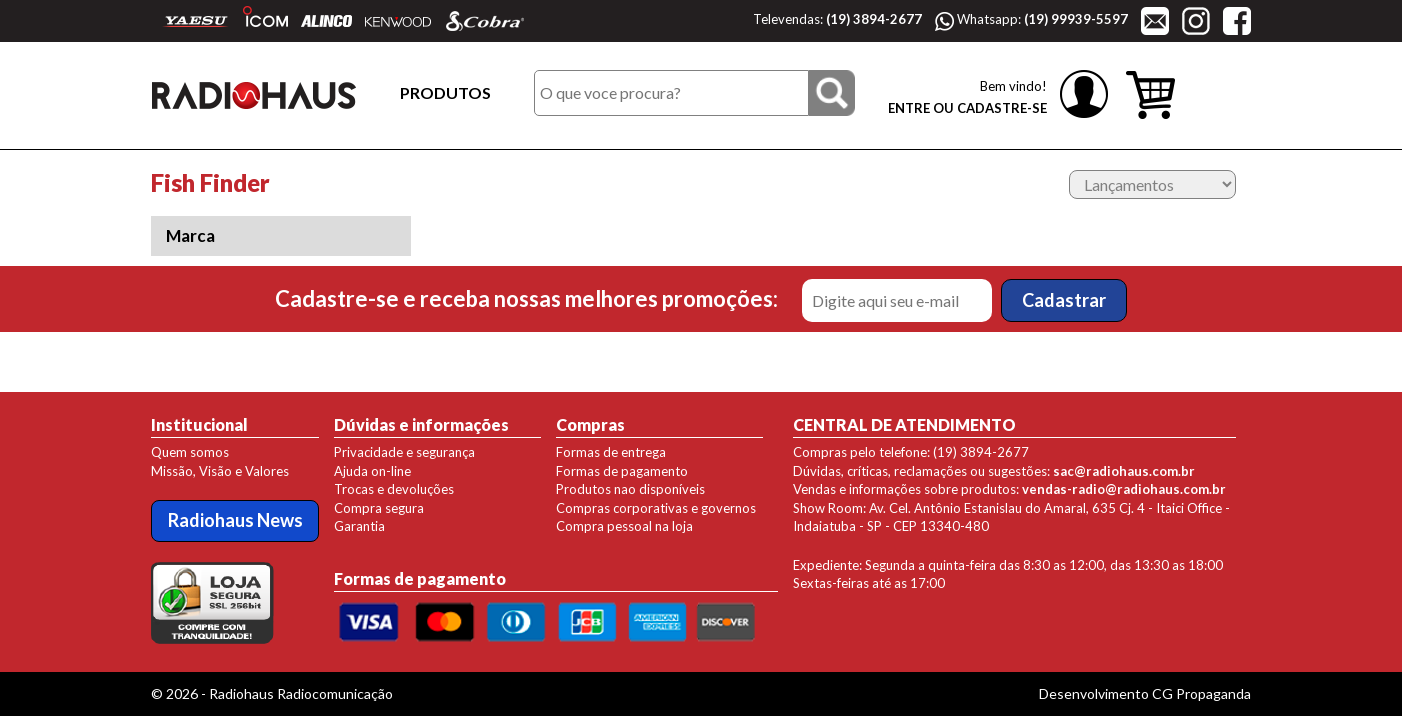 The width and height of the screenshot is (1402, 720). I want to click on PRODUTOS, so click(445, 92).